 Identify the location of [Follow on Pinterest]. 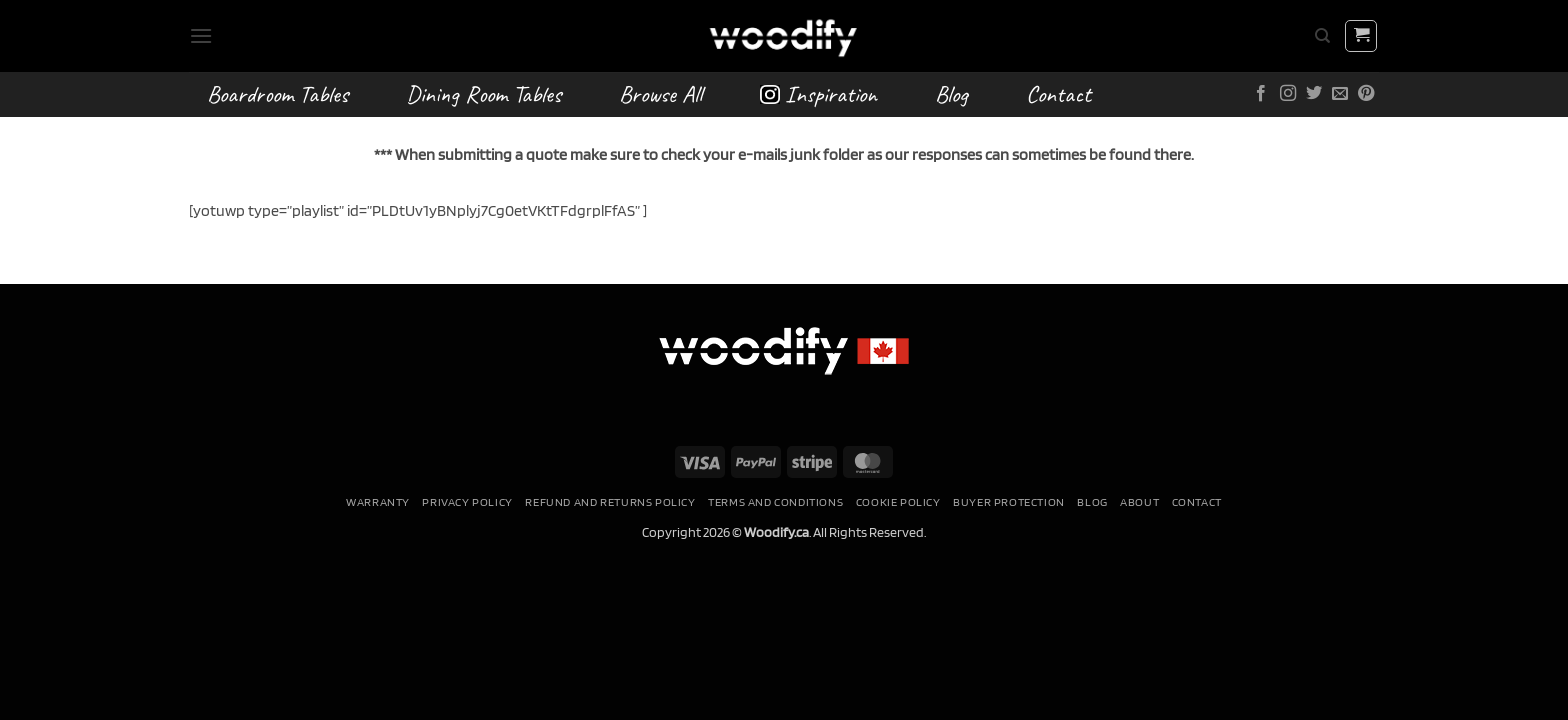
(1366, 94).